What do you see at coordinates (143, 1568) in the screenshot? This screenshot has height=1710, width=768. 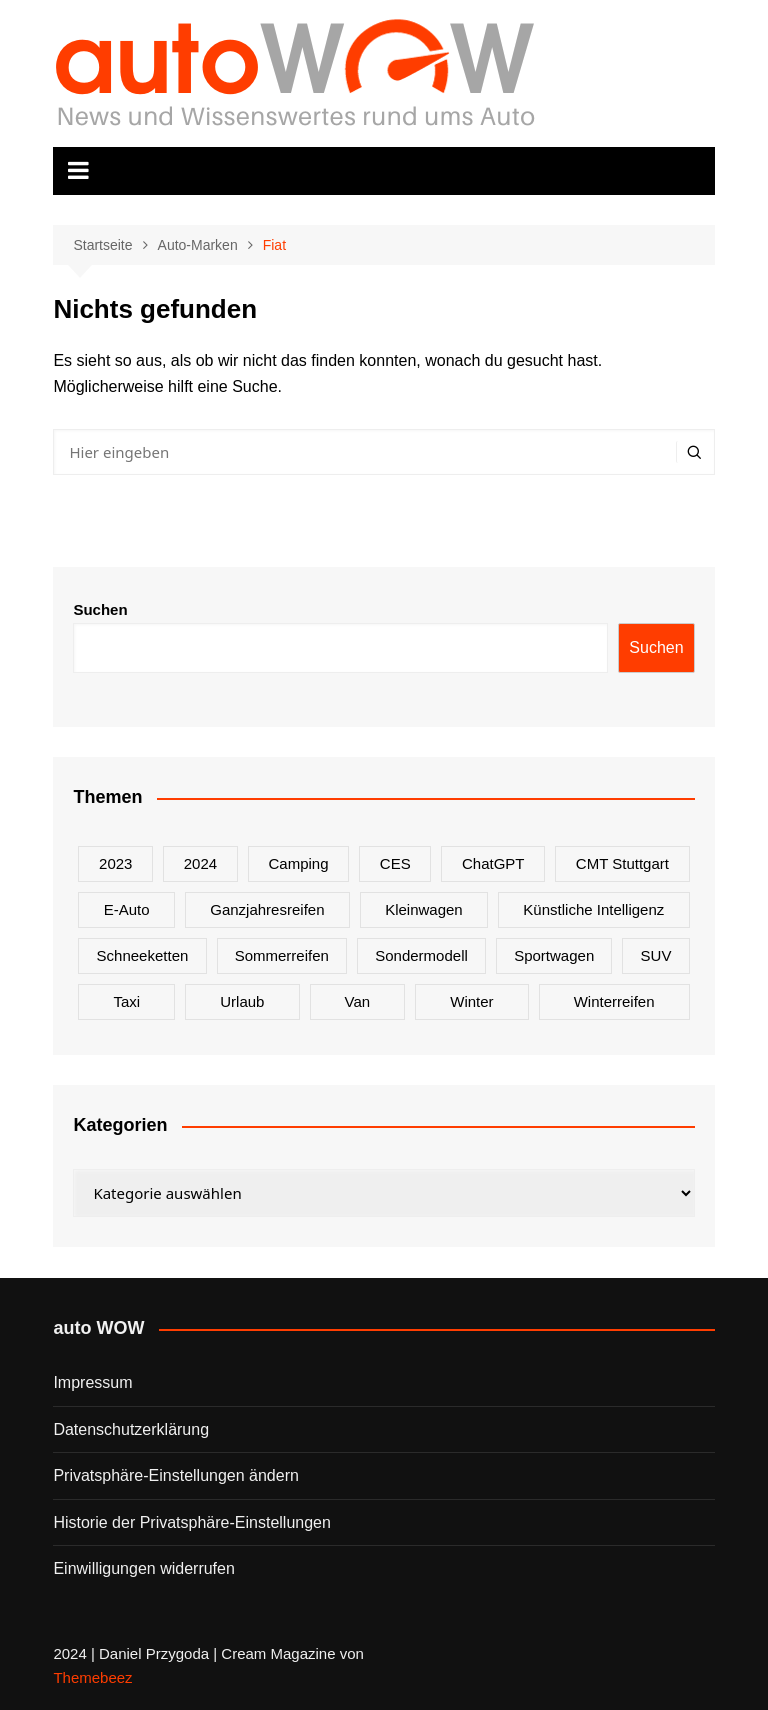 I see `Einwilligungen widerrufen` at bounding box center [143, 1568].